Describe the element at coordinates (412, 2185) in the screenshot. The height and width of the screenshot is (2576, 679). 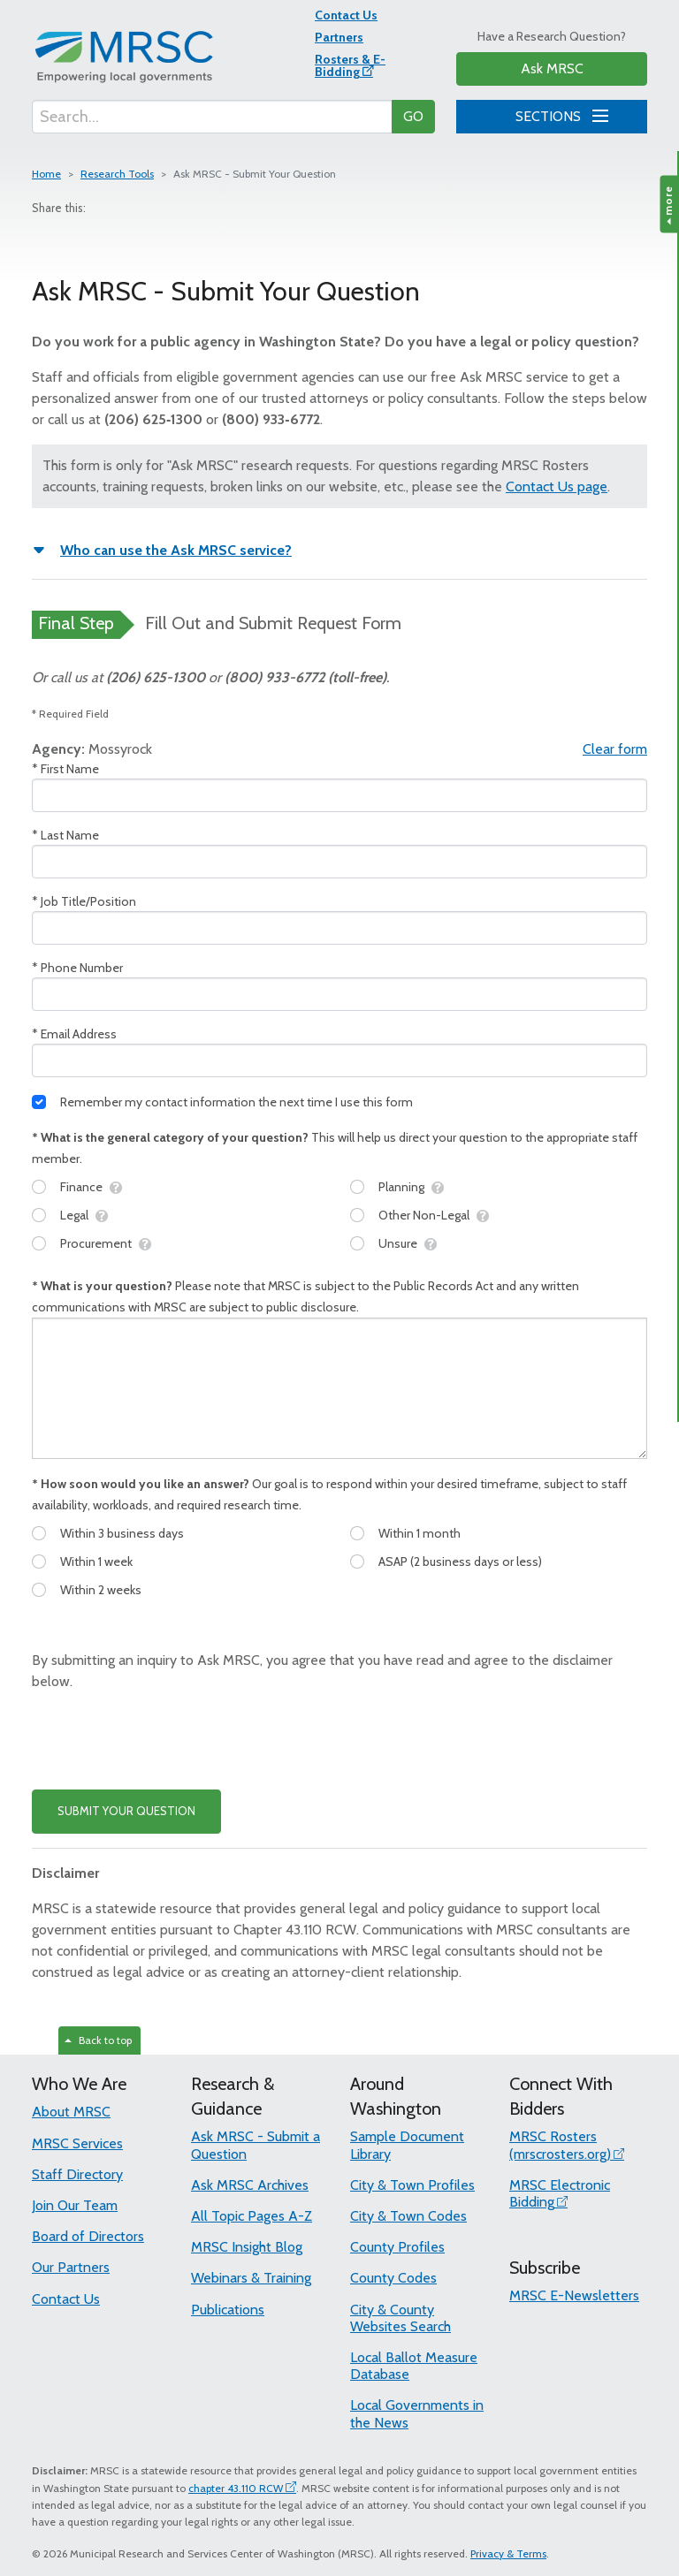
I see `City & Town Profiles` at that location.